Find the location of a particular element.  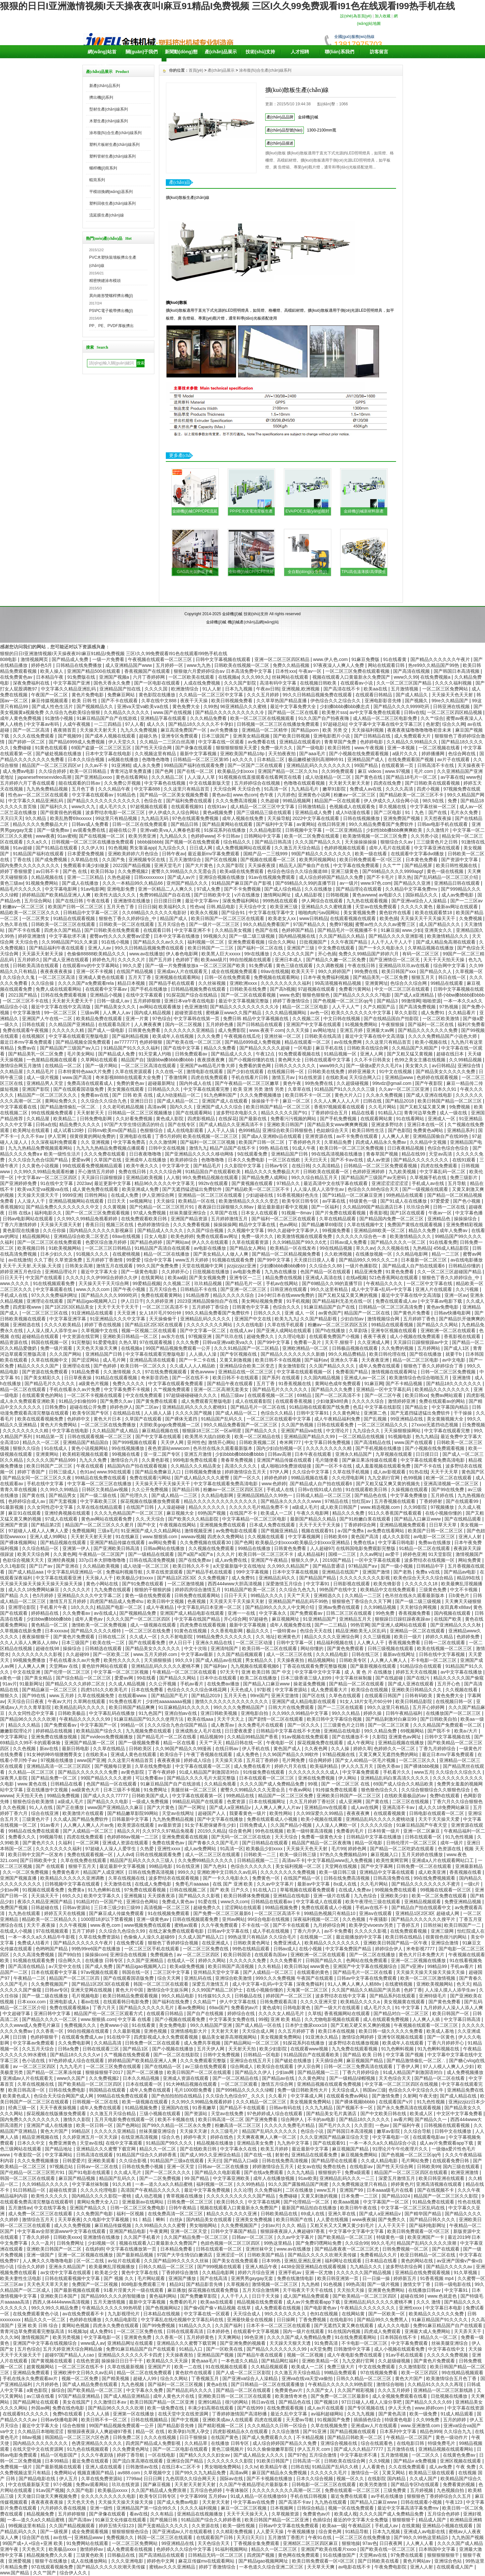

天干啦夜天干天干在线线 is located at coordinates (308, 2290).